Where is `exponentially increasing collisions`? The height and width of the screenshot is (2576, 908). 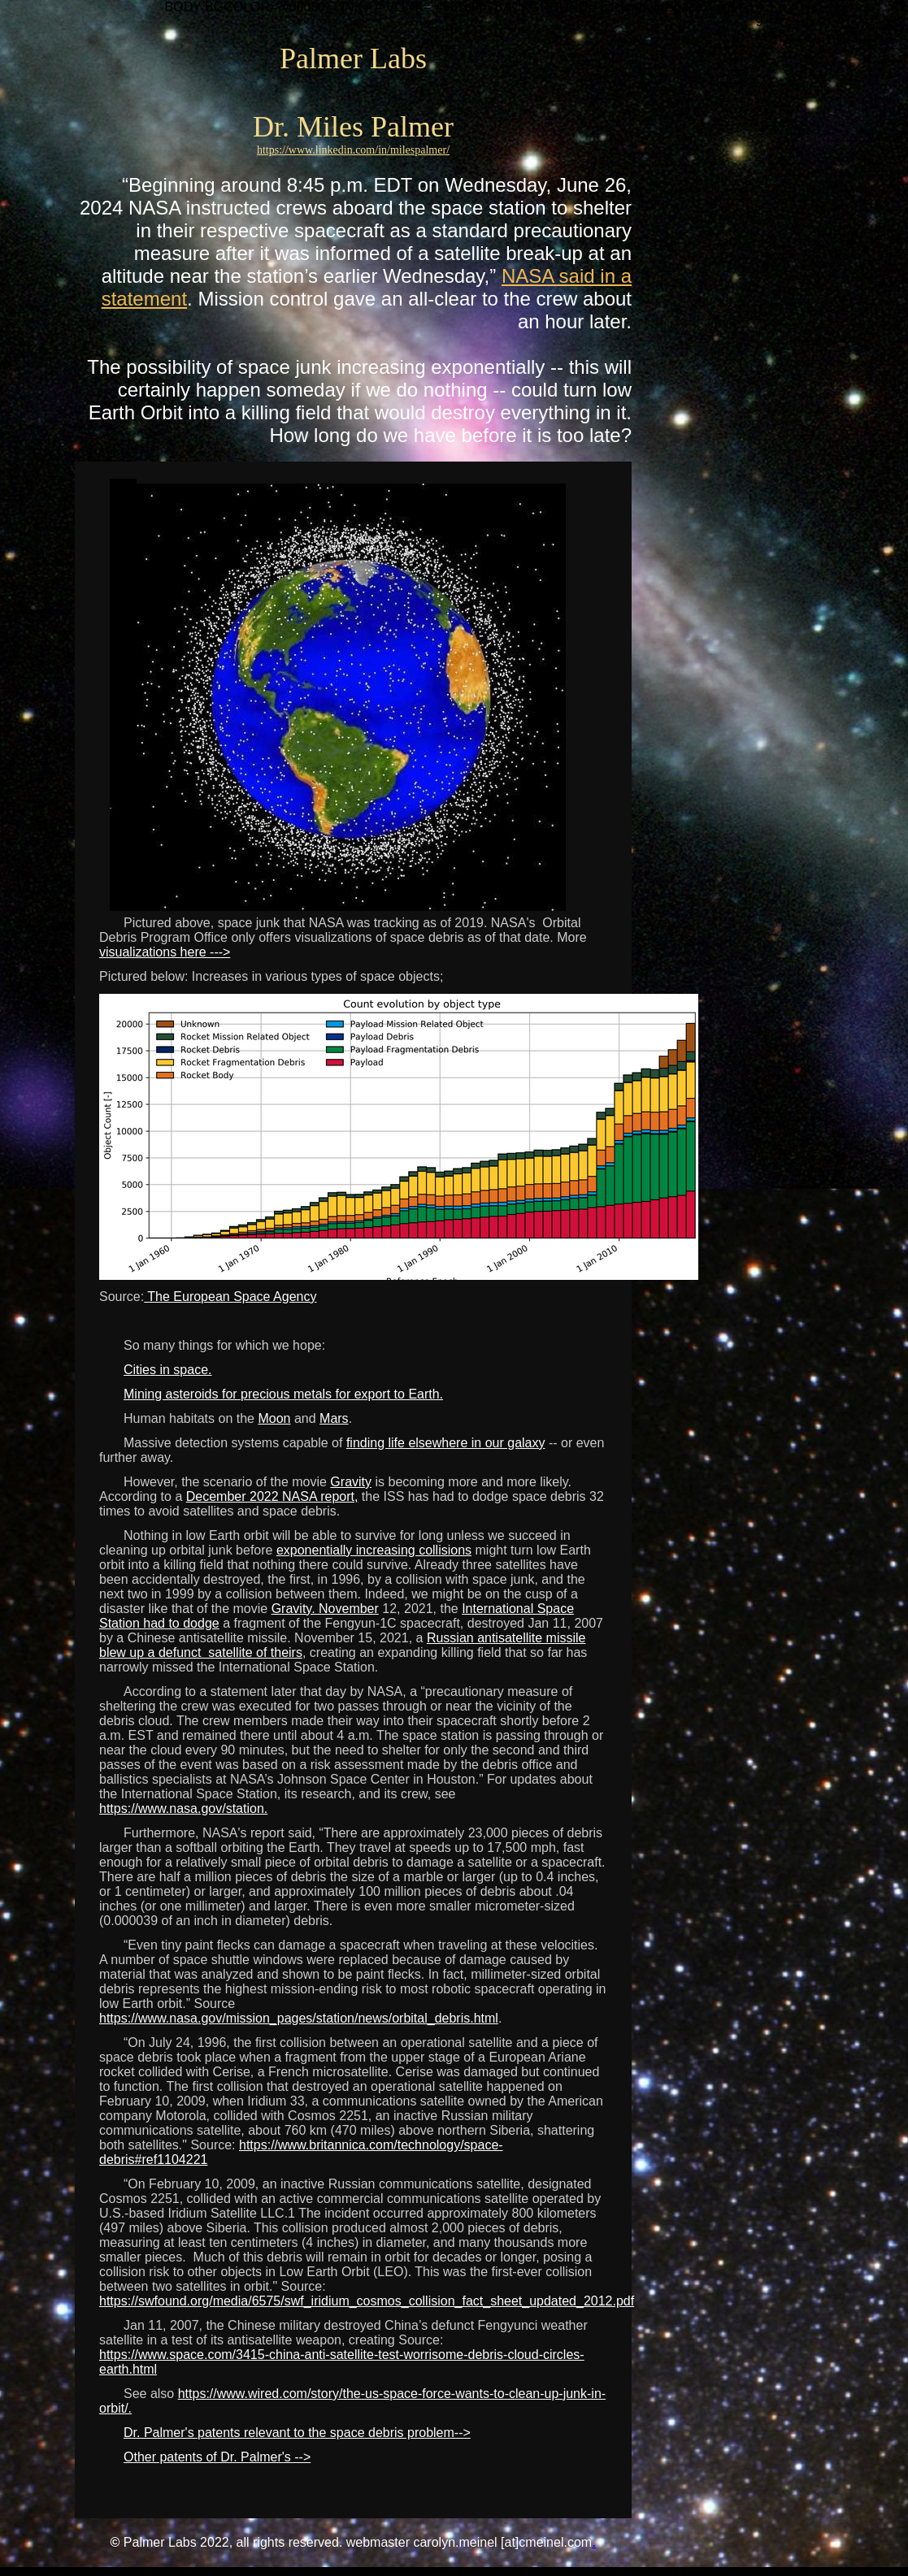 exponentially increasing collisions is located at coordinates (373, 1550).